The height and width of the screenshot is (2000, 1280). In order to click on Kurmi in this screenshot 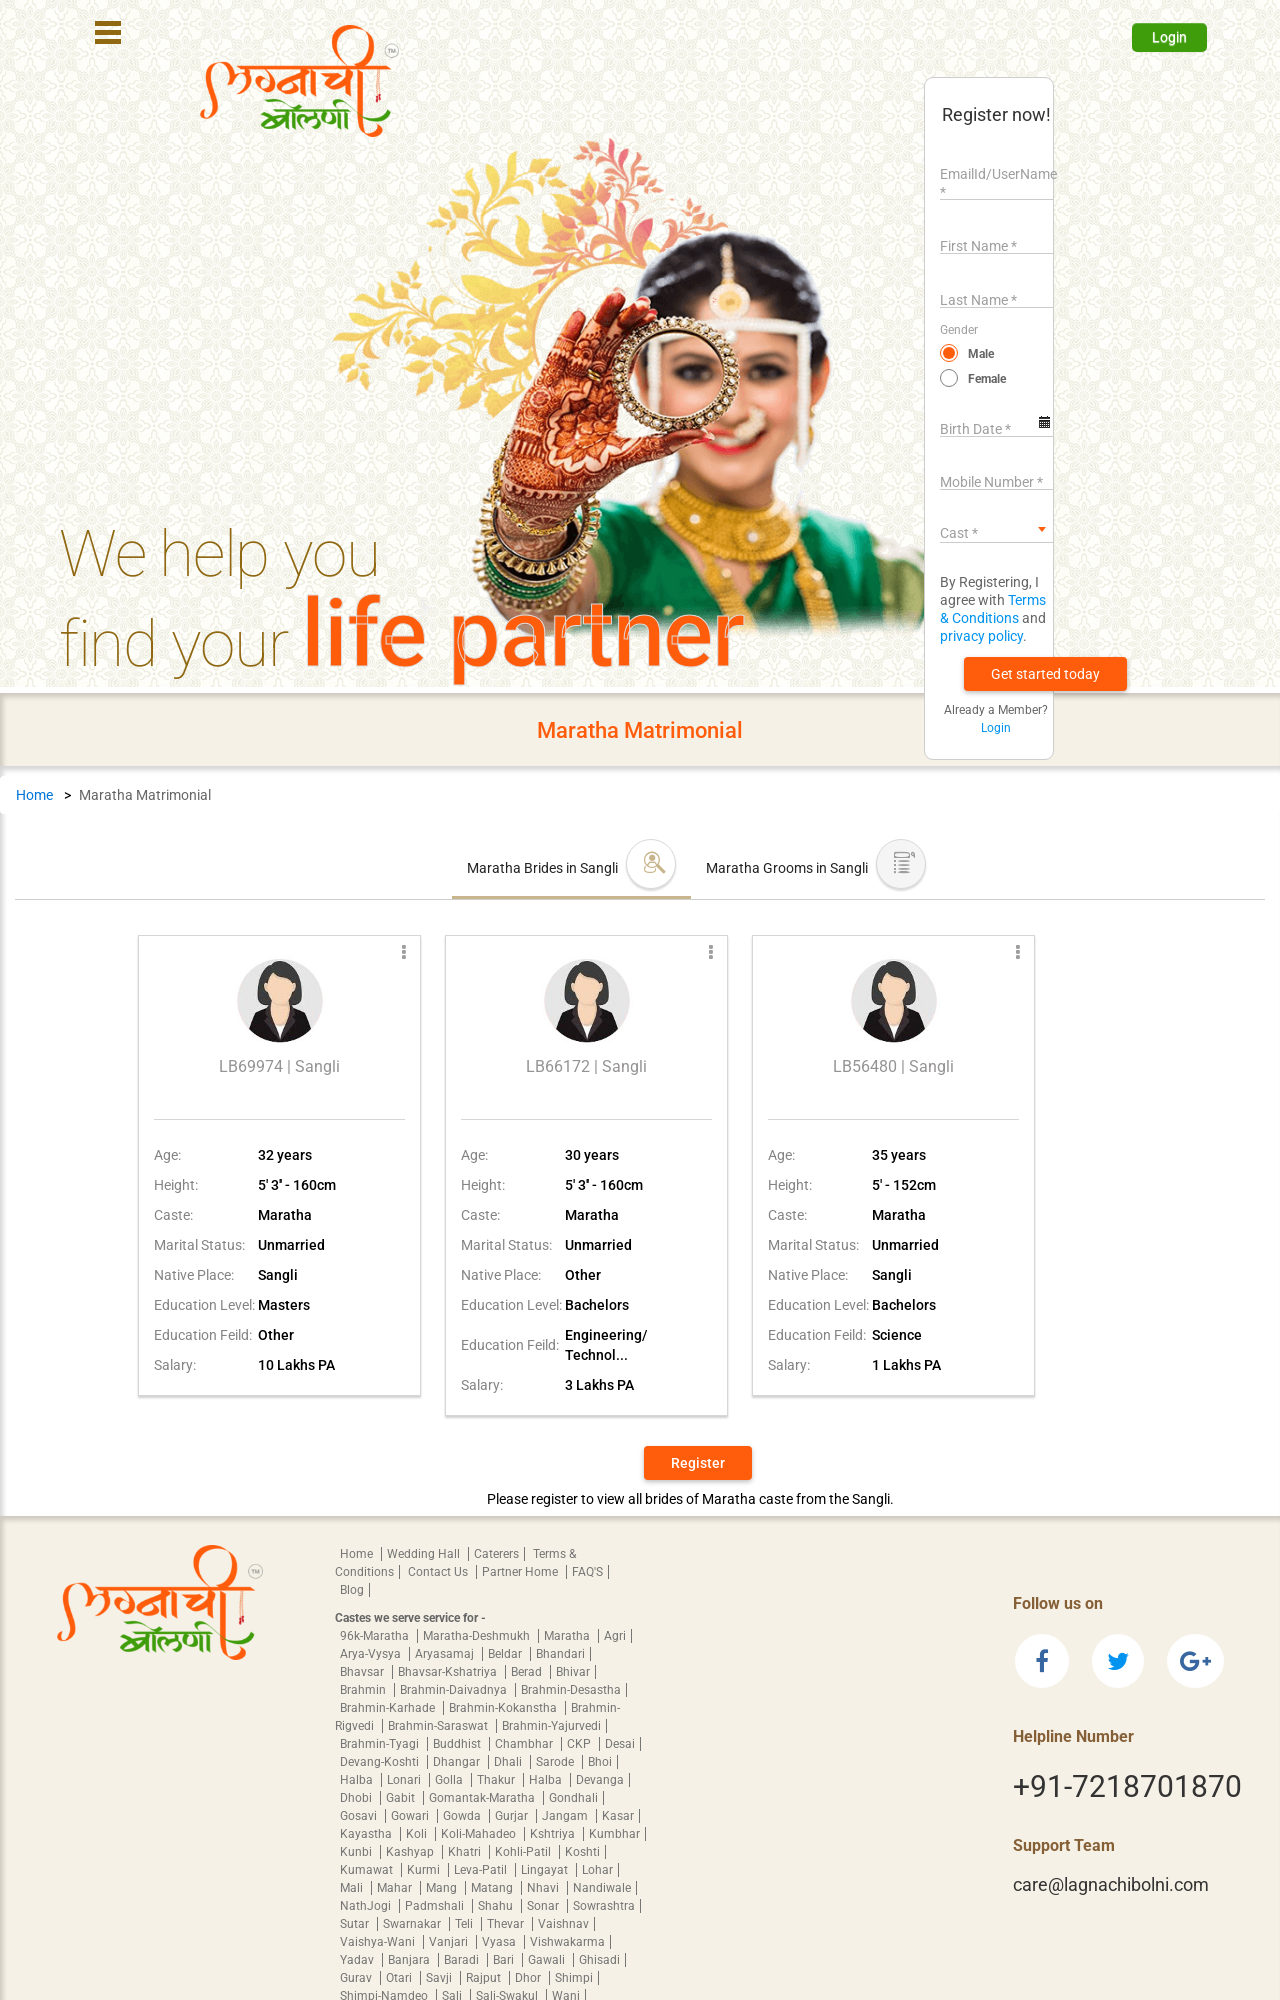, I will do `click(425, 1870)`.